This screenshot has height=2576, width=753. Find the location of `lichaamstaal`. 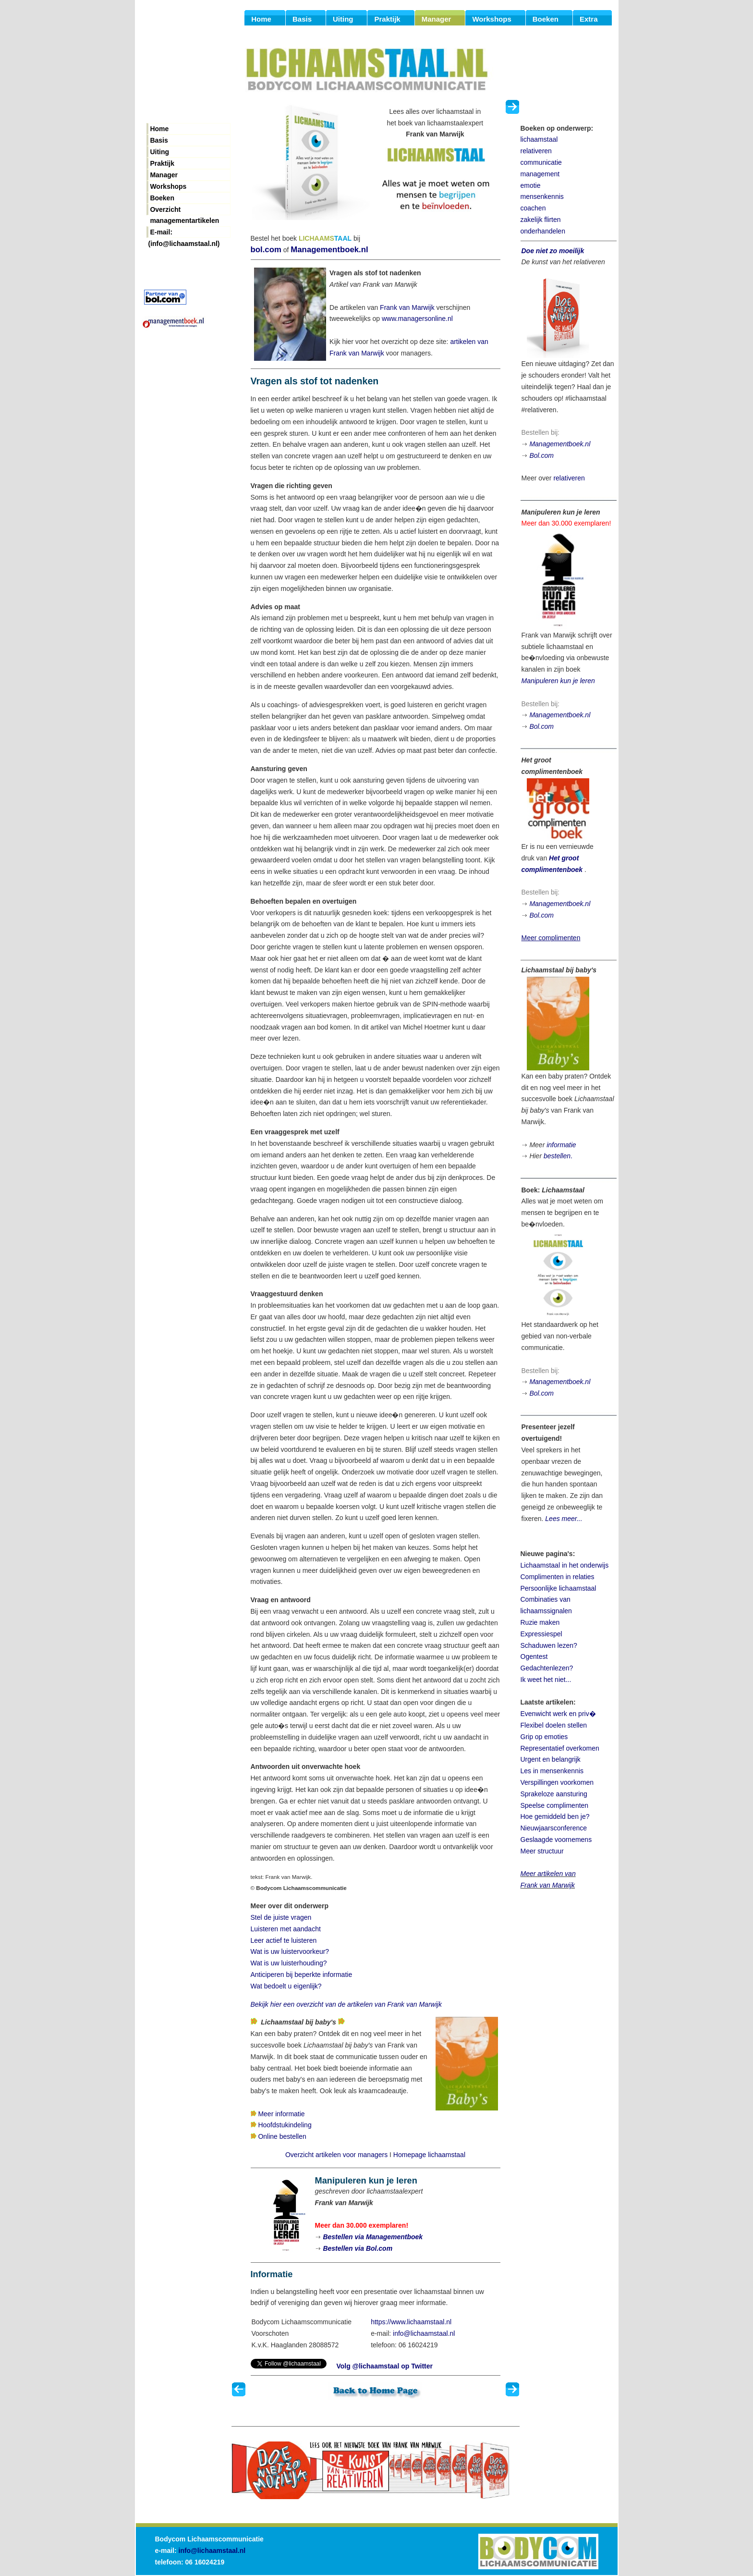

lichaamstaal is located at coordinates (539, 139).